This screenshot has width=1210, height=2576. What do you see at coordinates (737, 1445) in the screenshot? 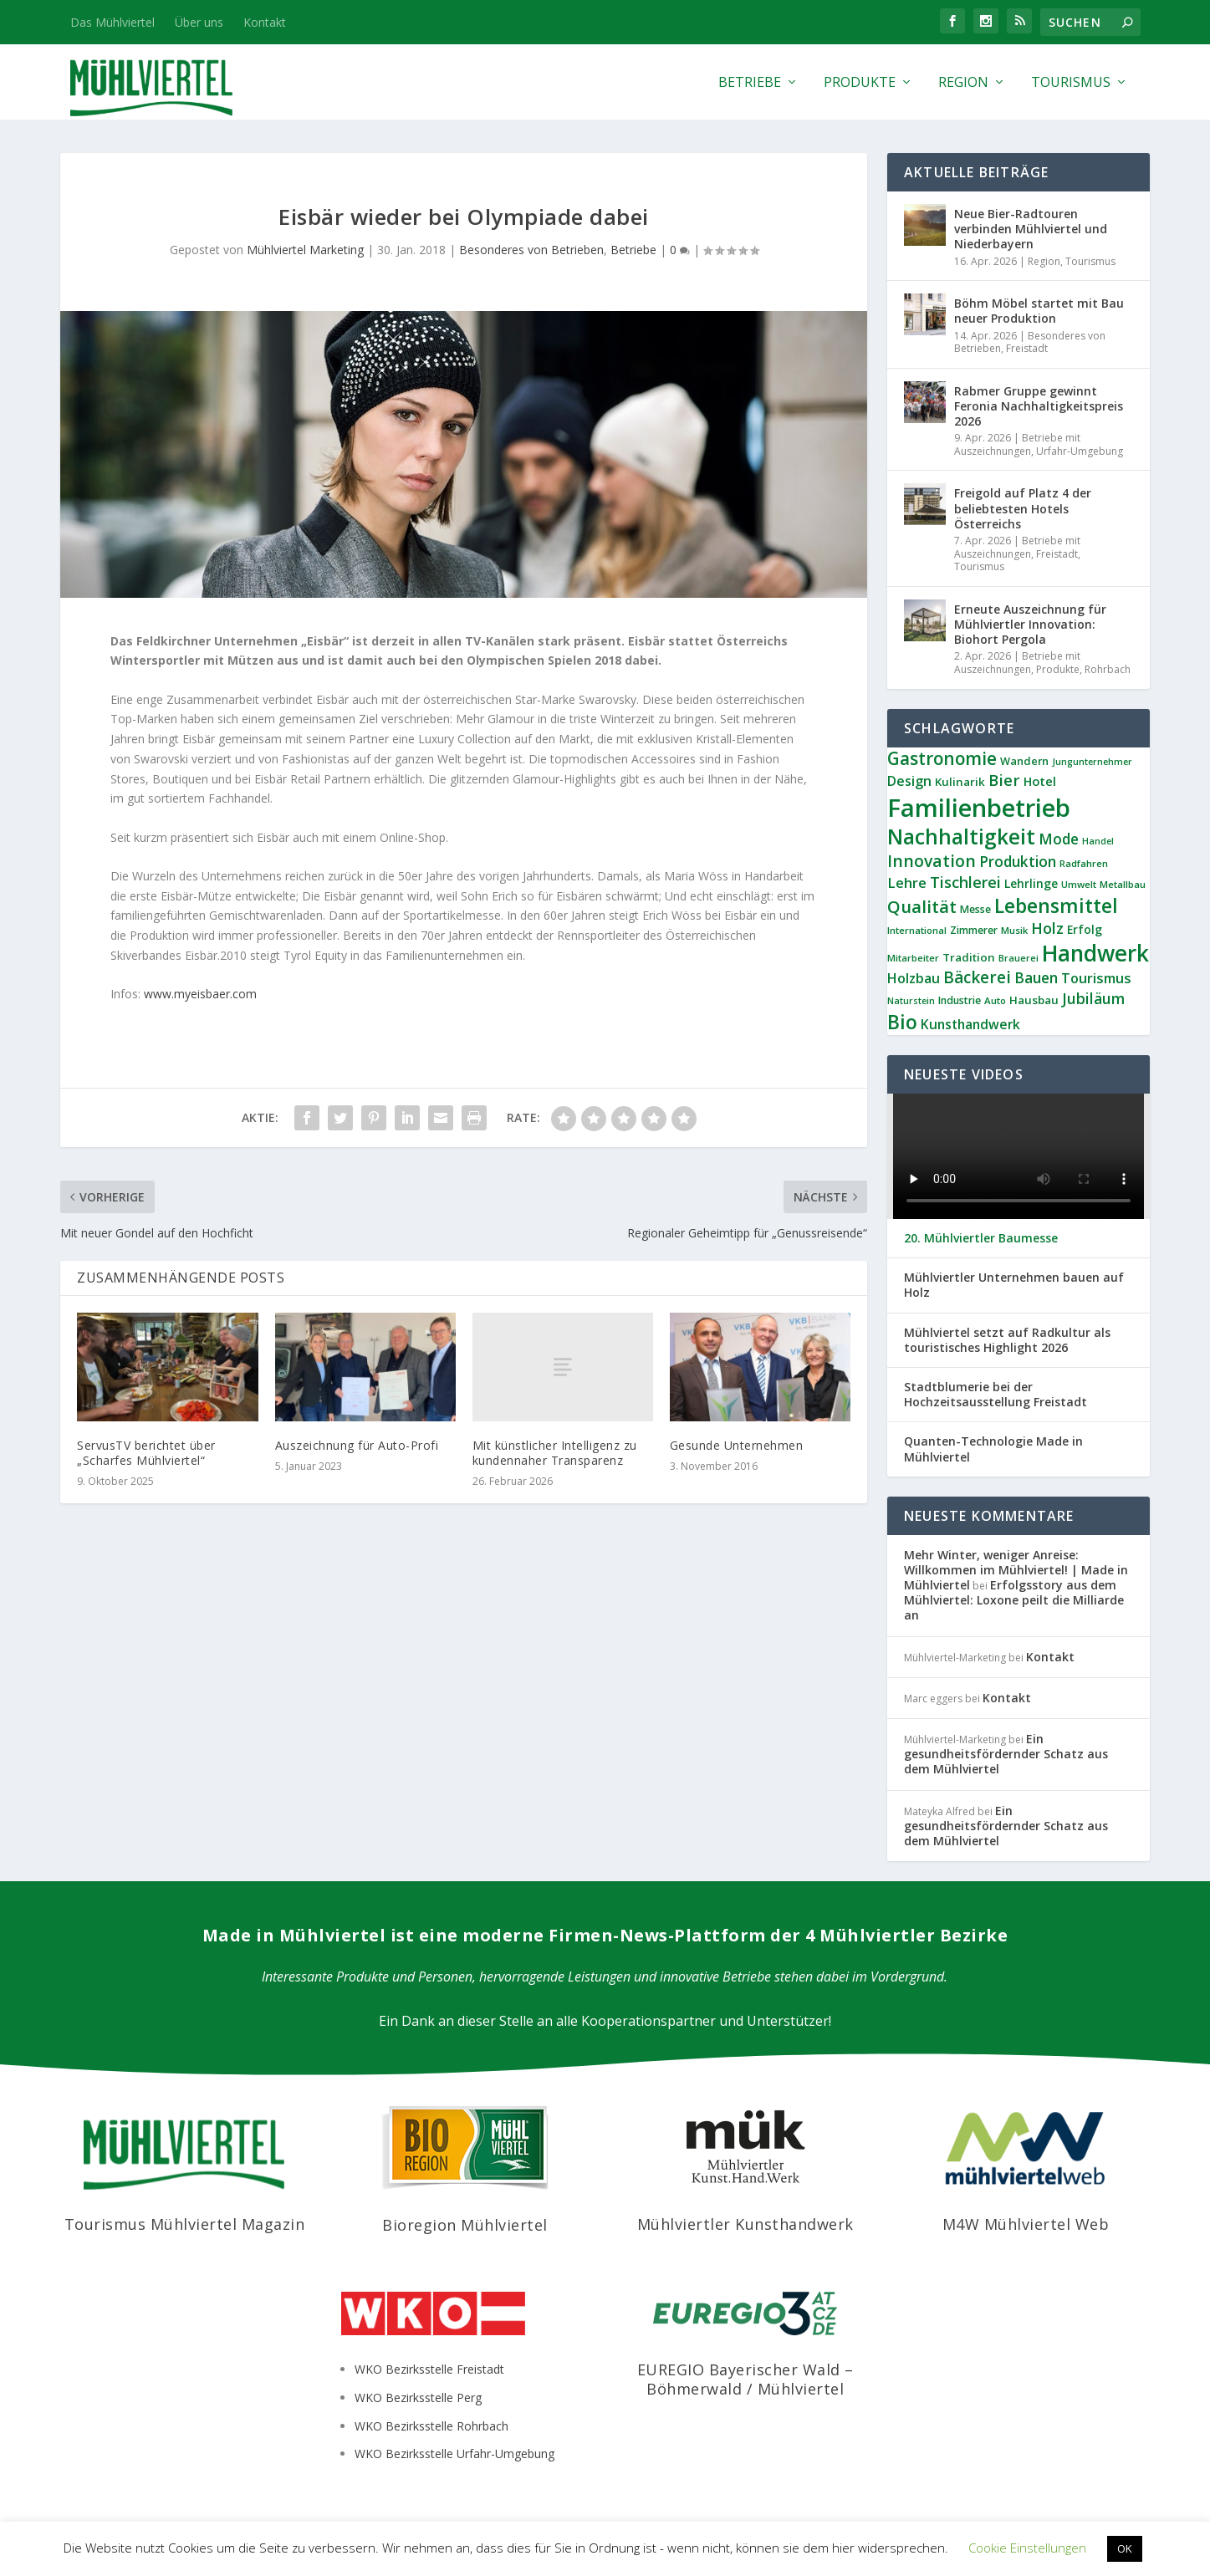
I see `Gesunde Unternehmen` at bounding box center [737, 1445].